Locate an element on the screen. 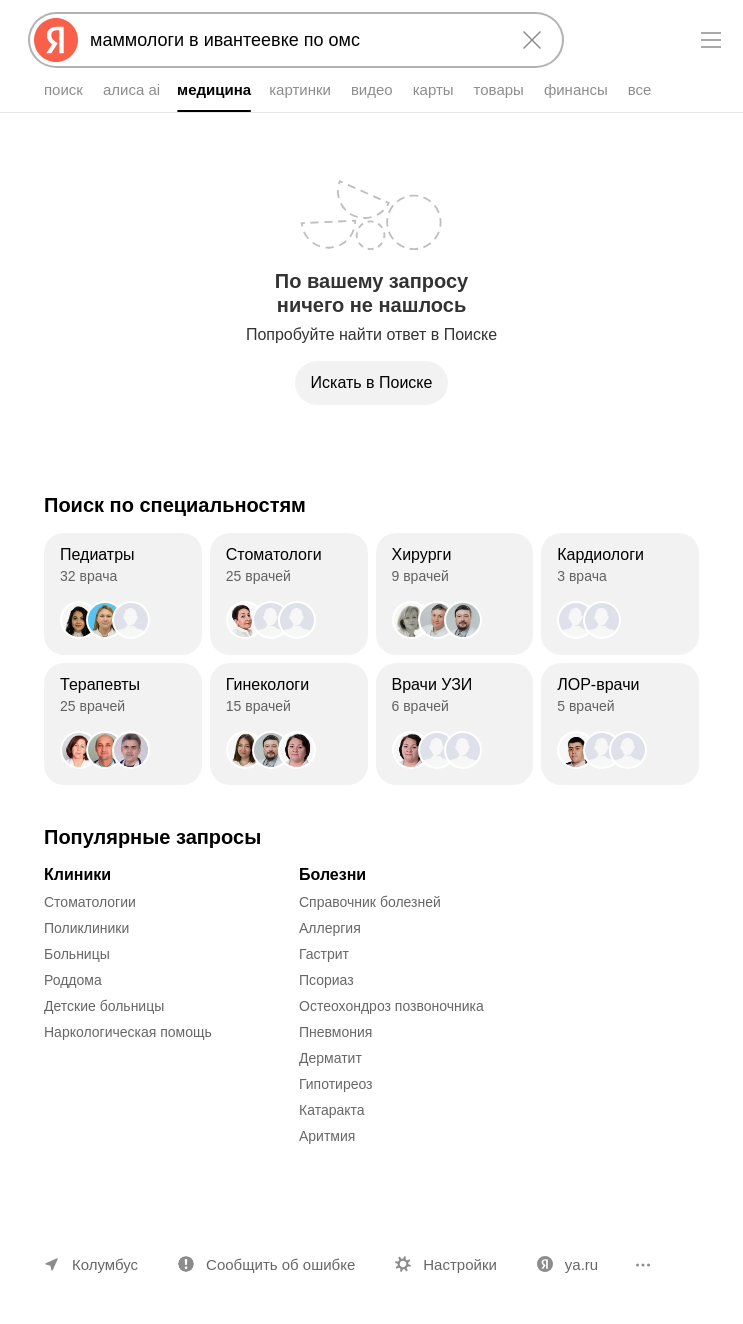 The height and width of the screenshot is (1324, 743). Наркологическая помощь is located at coordinates (128, 1032).